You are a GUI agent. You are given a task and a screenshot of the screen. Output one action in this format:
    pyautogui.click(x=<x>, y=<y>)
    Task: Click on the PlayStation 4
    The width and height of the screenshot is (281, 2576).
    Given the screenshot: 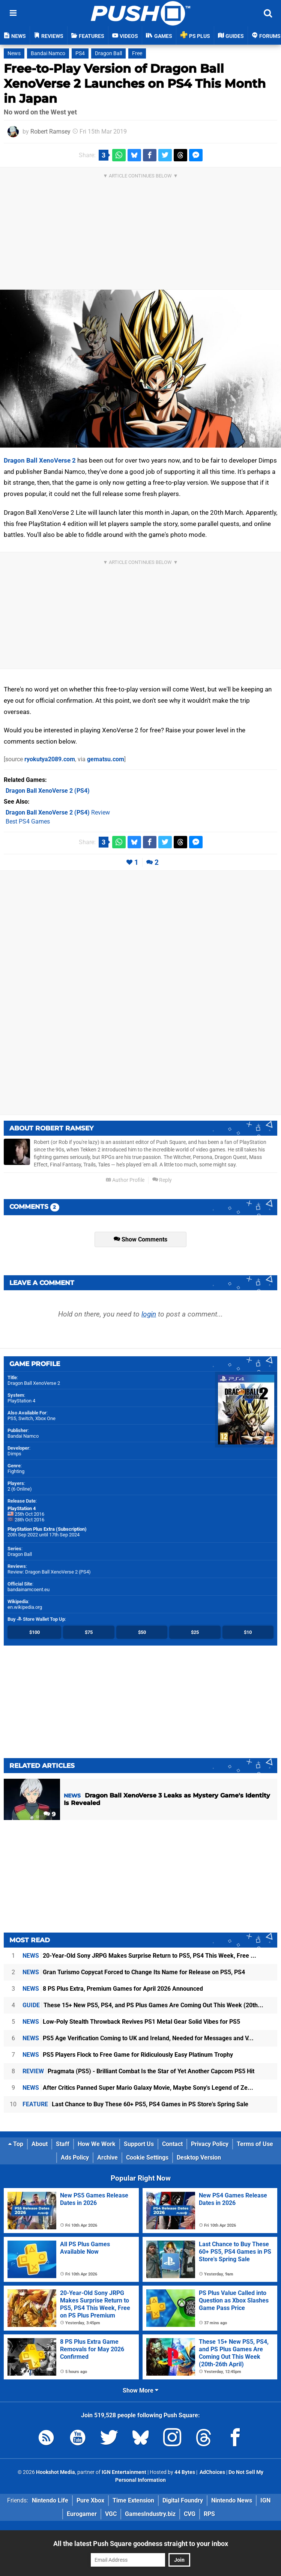 What is the action you would take?
    pyautogui.click(x=21, y=1401)
    